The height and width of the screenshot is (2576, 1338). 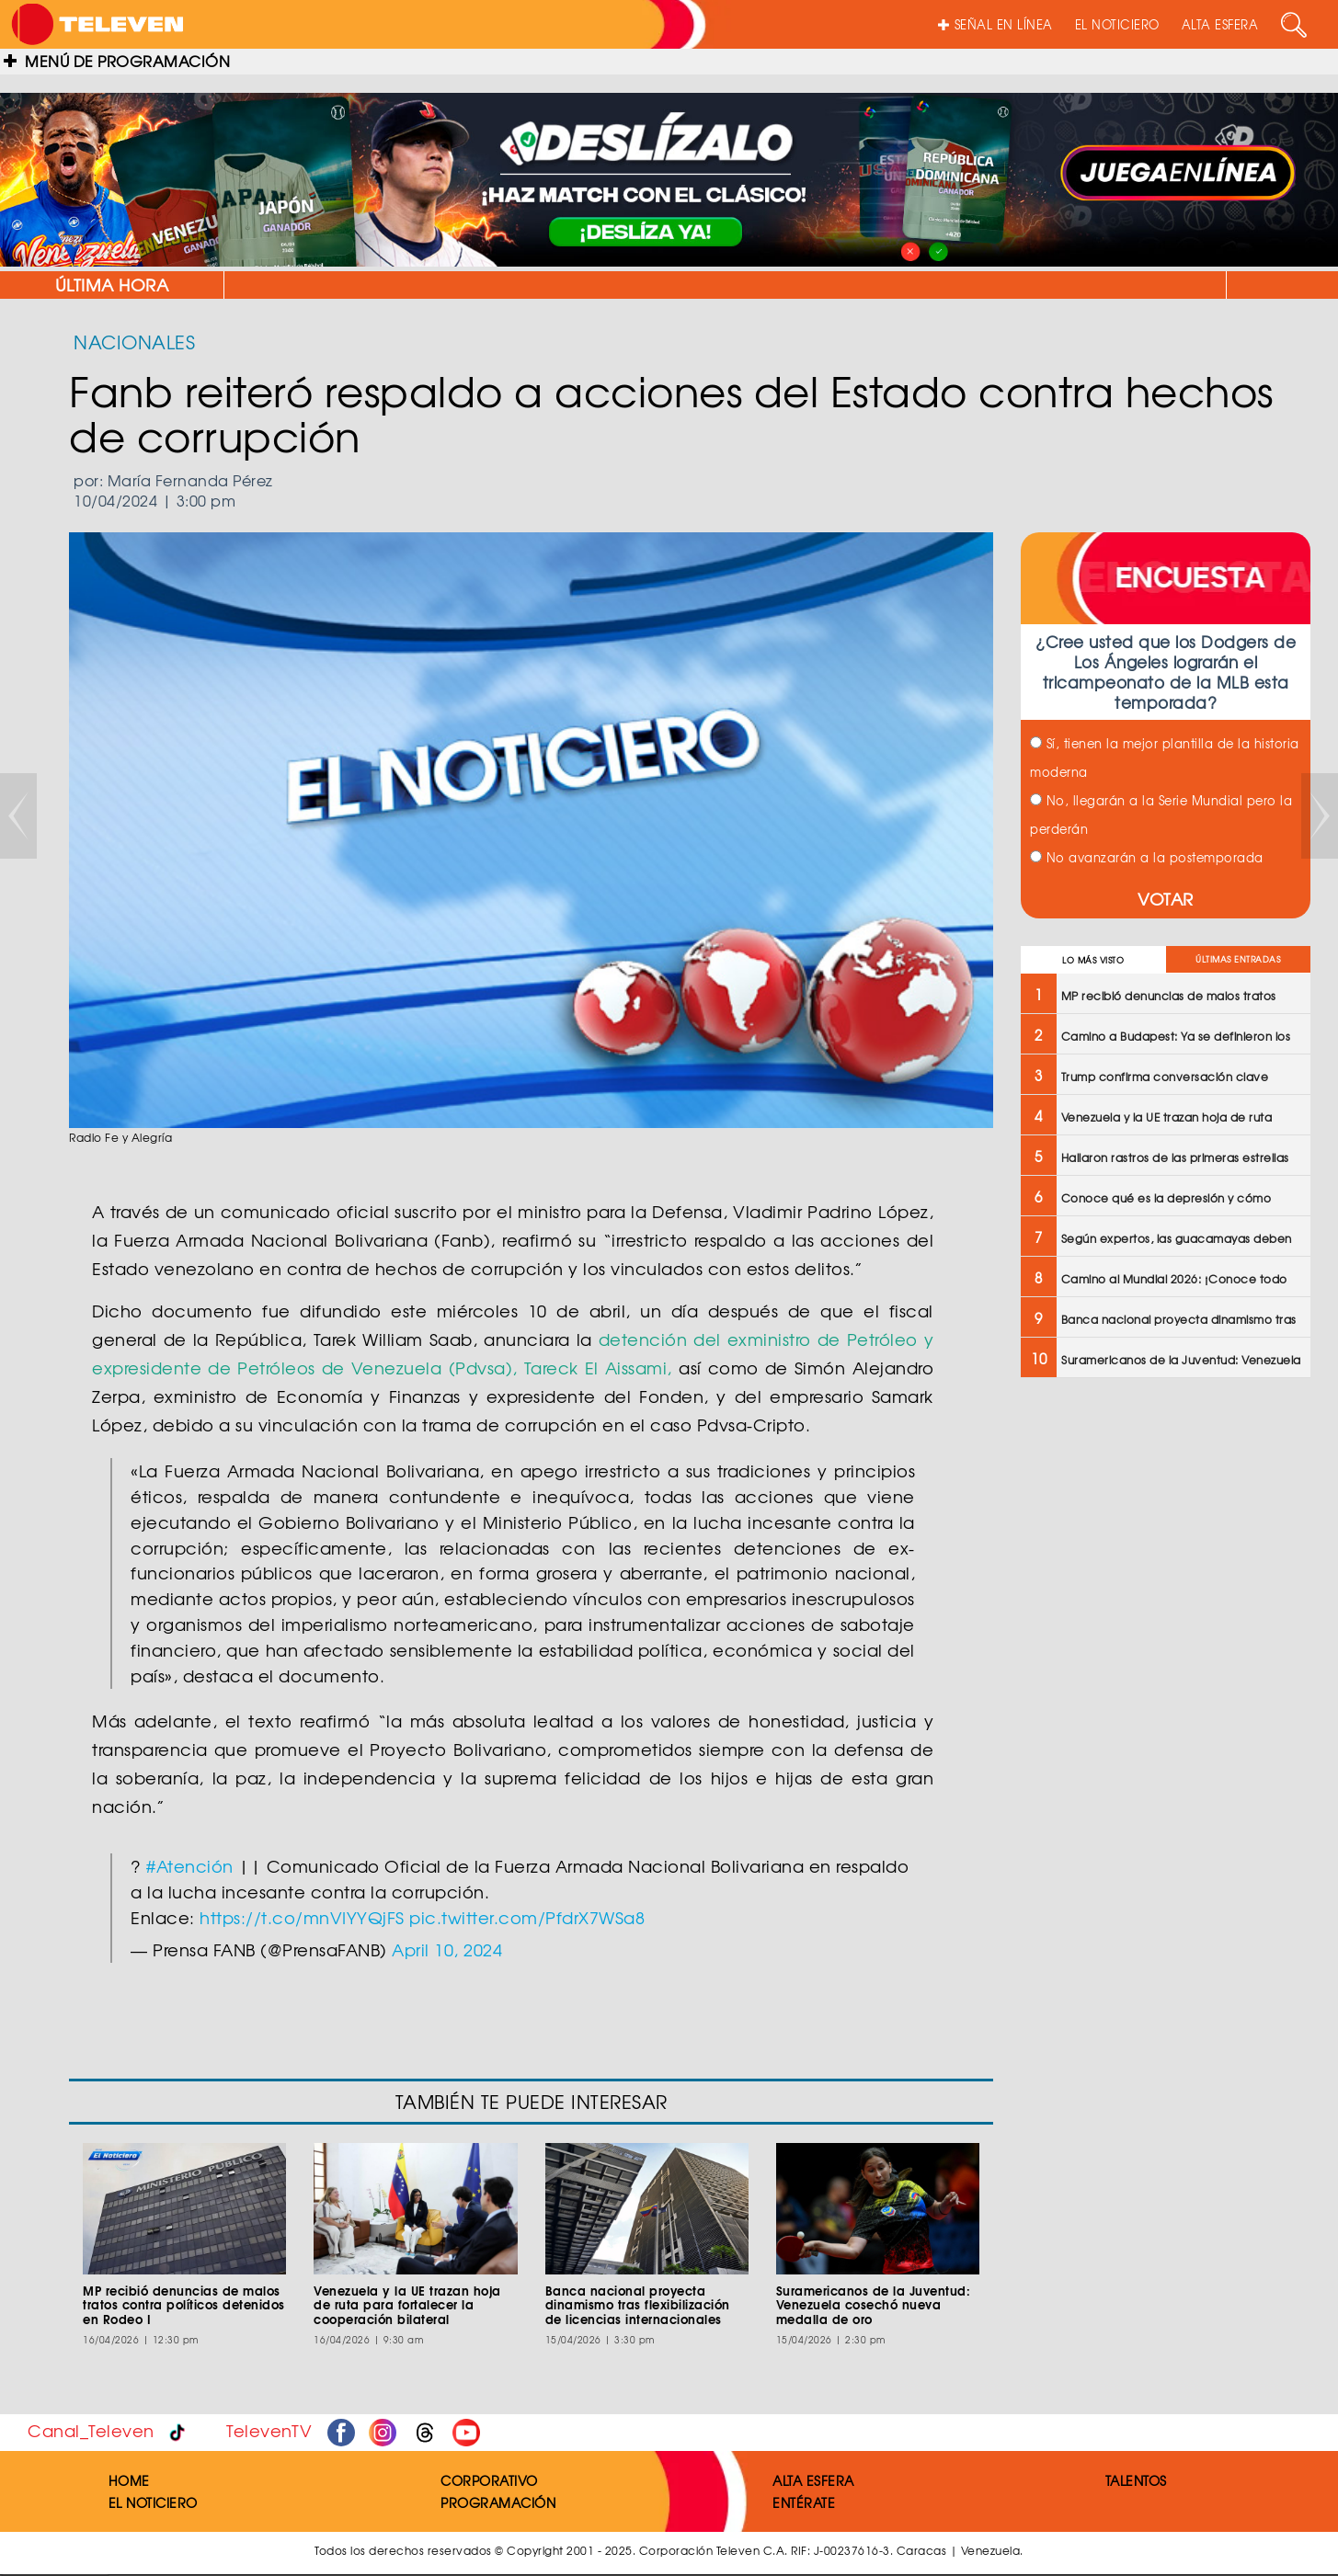 What do you see at coordinates (1220, 24) in the screenshot?
I see `ALTA ESFERA` at bounding box center [1220, 24].